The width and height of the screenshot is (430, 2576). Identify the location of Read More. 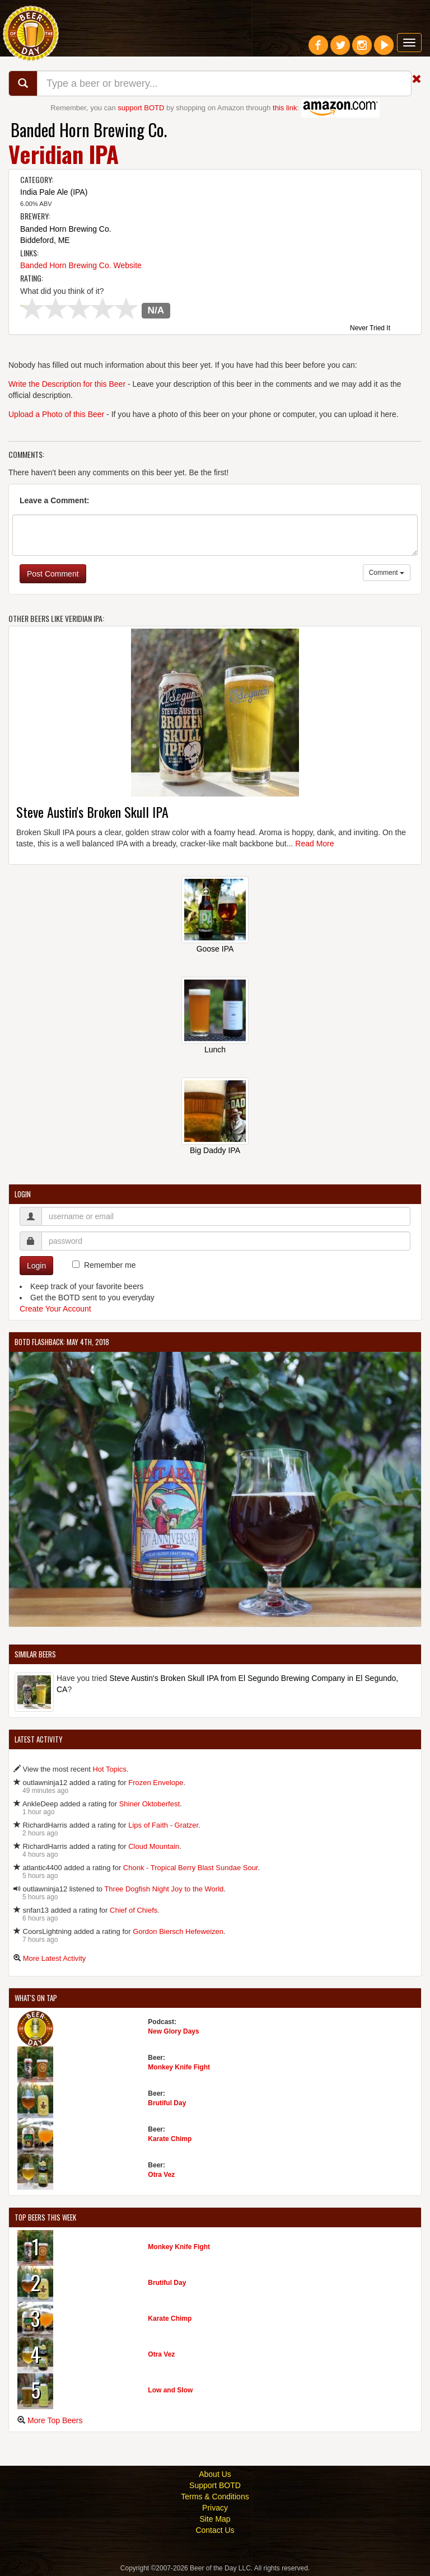
(314, 843).